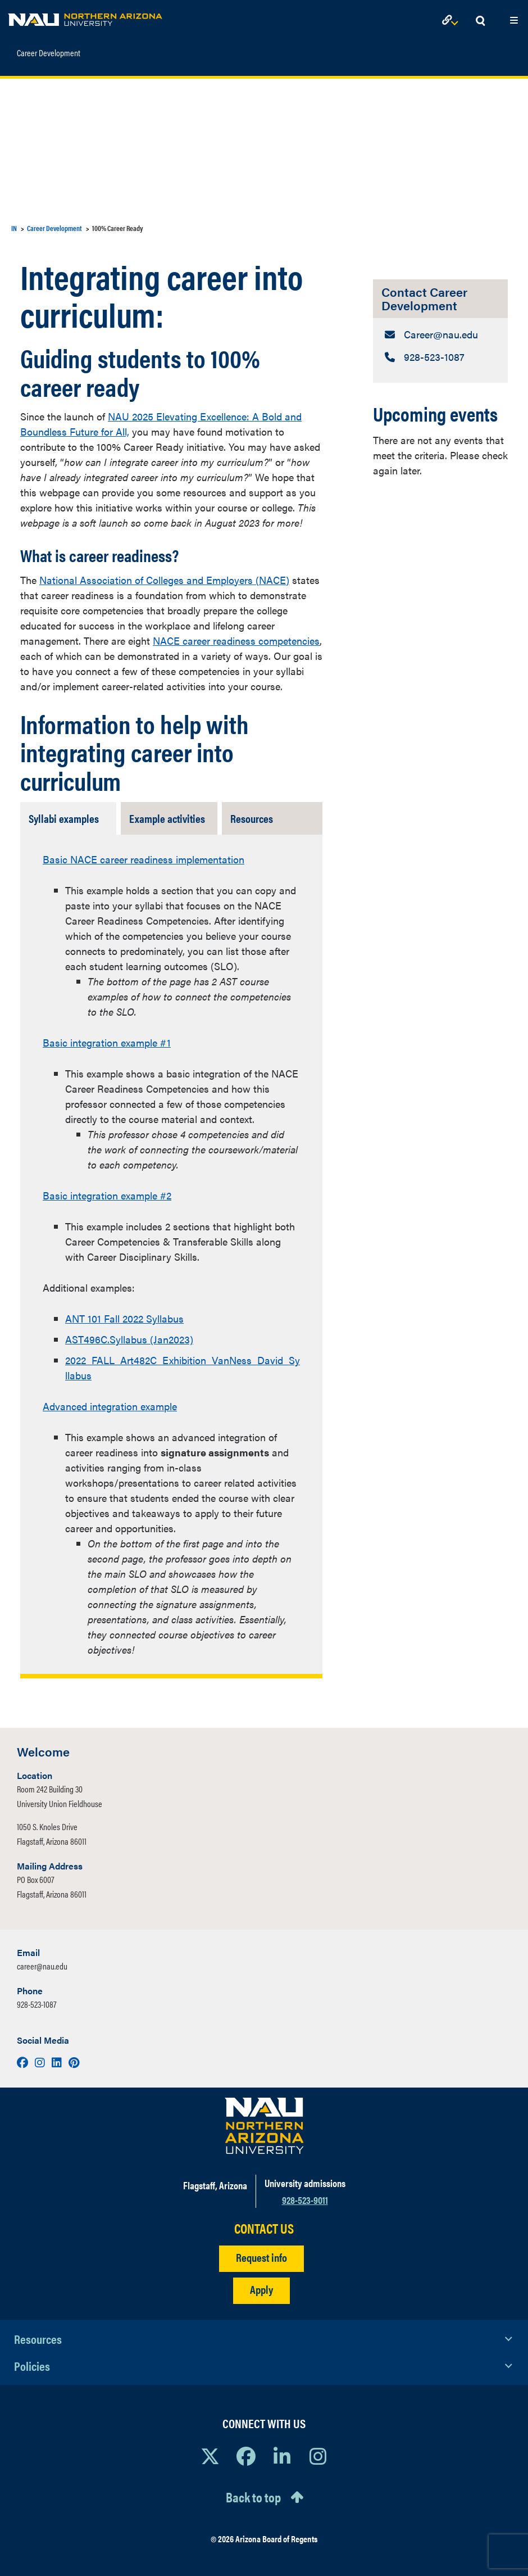 The image size is (528, 2576). What do you see at coordinates (440, 334) in the screenshot?
I see `[Contact Career Development: Email Address]` at bounding box center [440, 334].